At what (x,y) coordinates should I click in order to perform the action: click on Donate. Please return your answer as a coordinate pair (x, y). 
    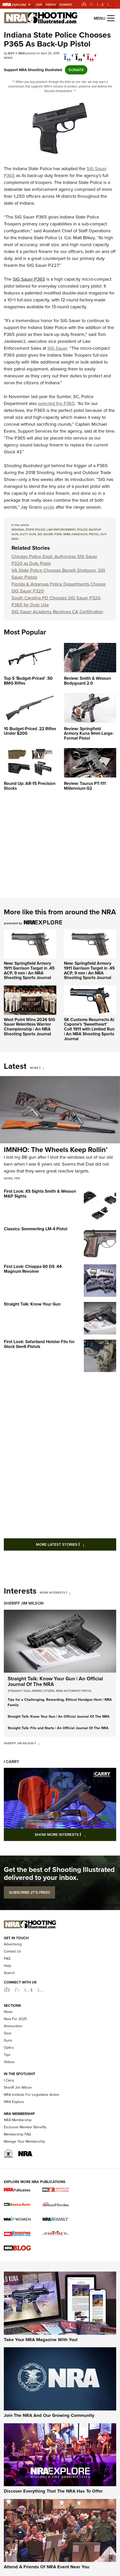
    Looking at the image, I should click on (66, 4).